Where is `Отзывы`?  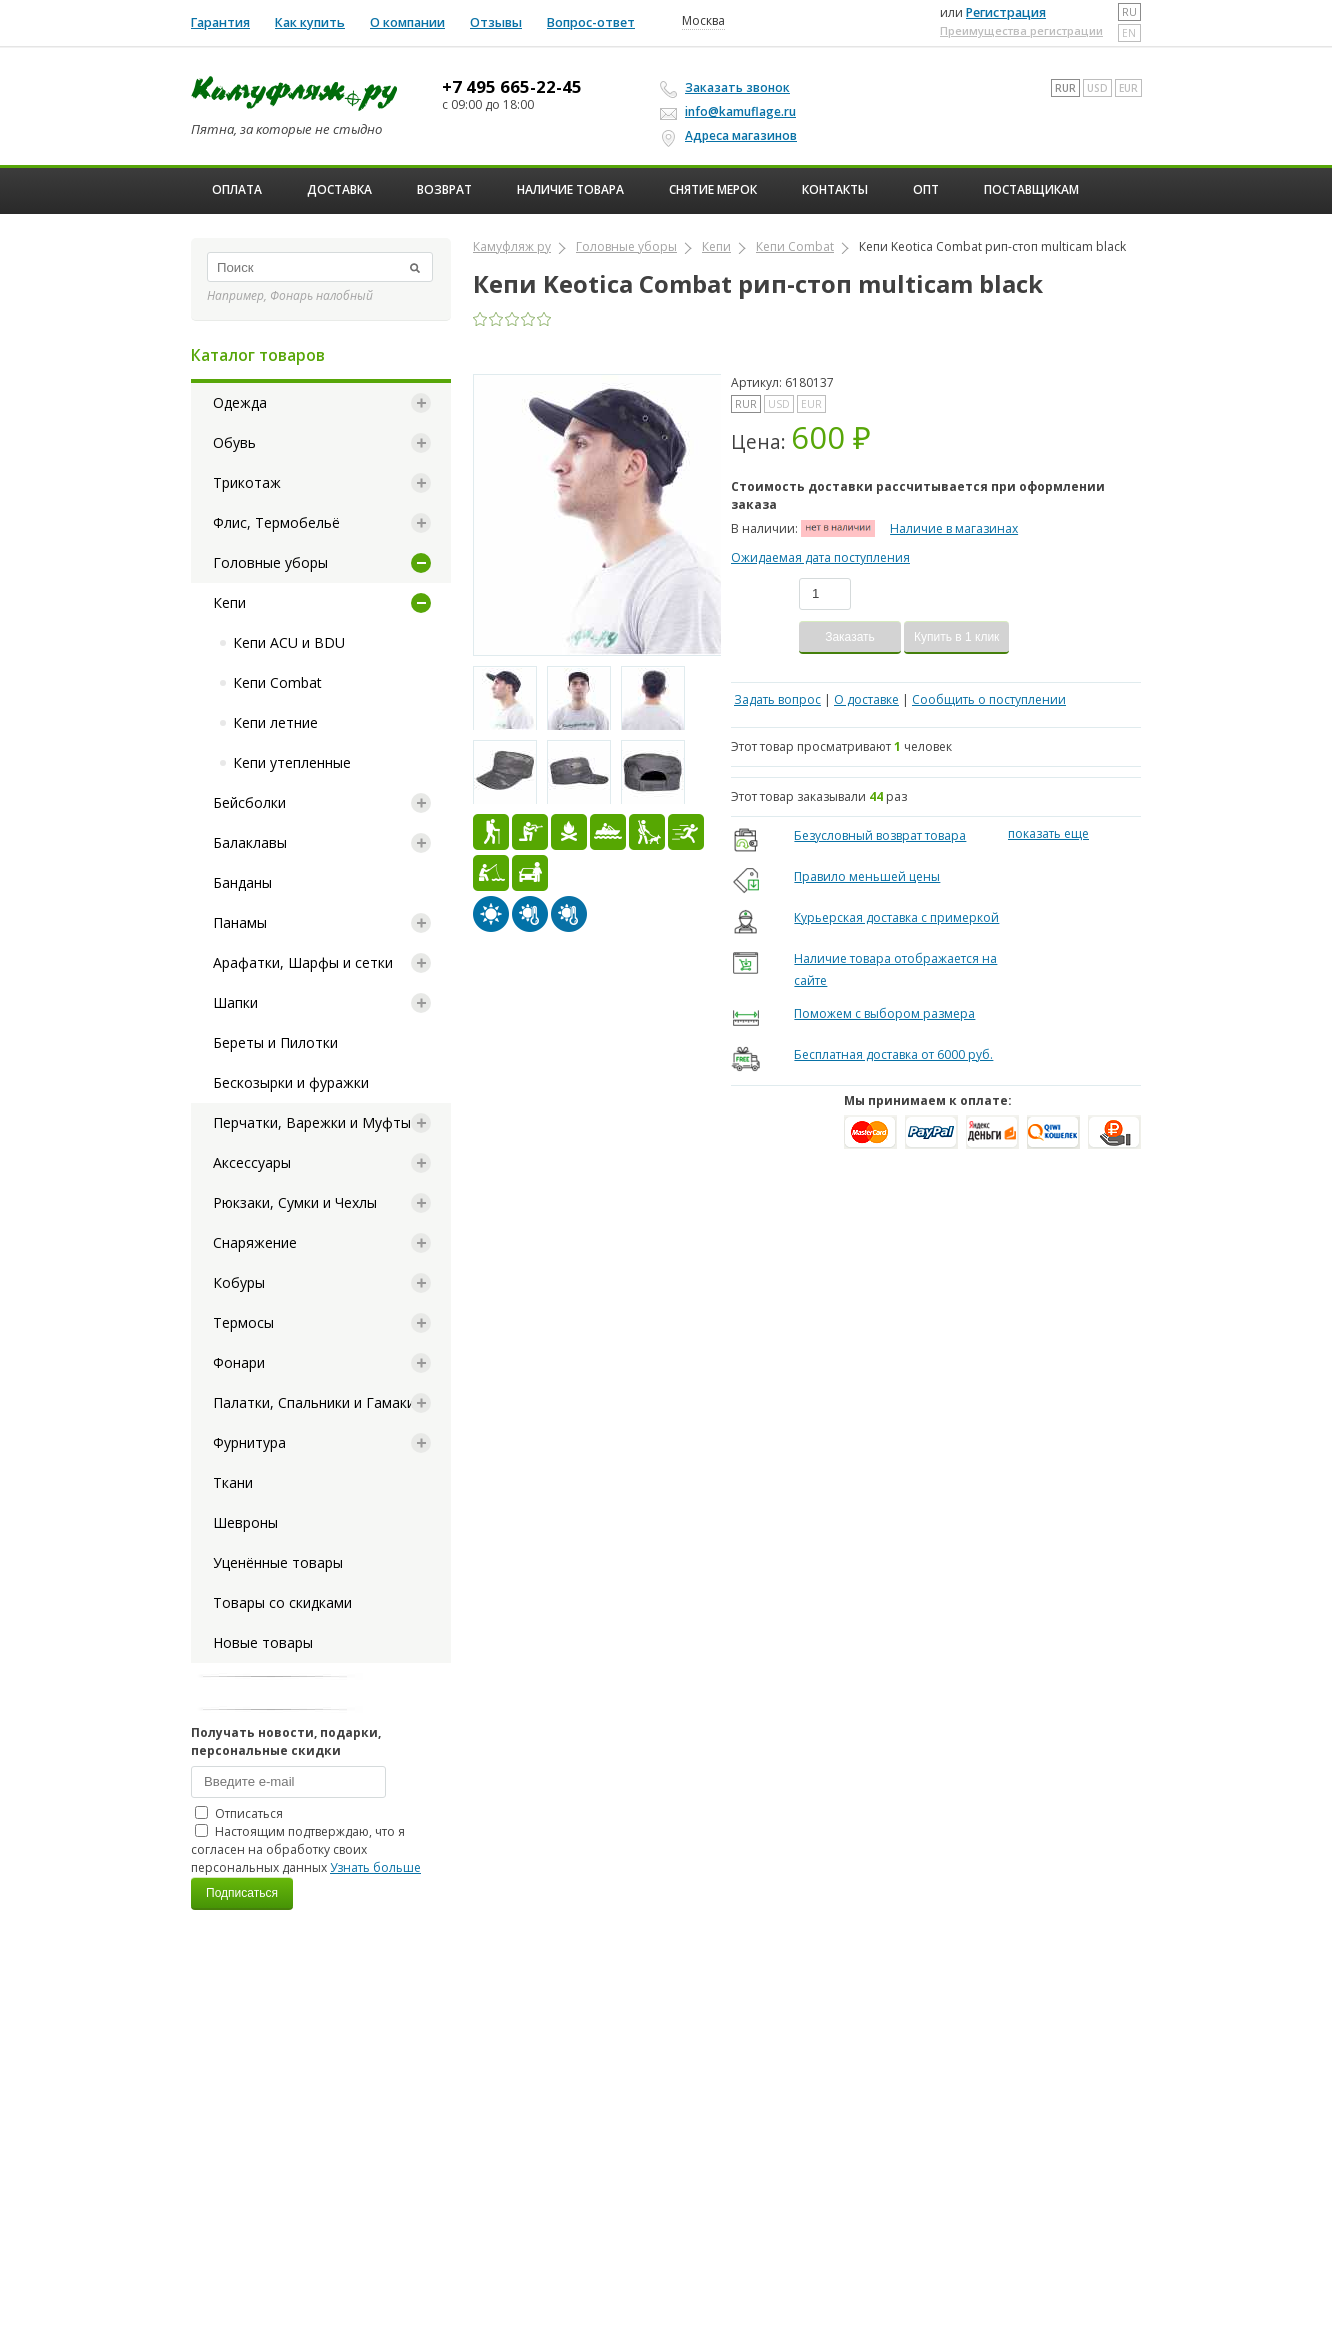 Отзывы is located at coordinates (496, 22).